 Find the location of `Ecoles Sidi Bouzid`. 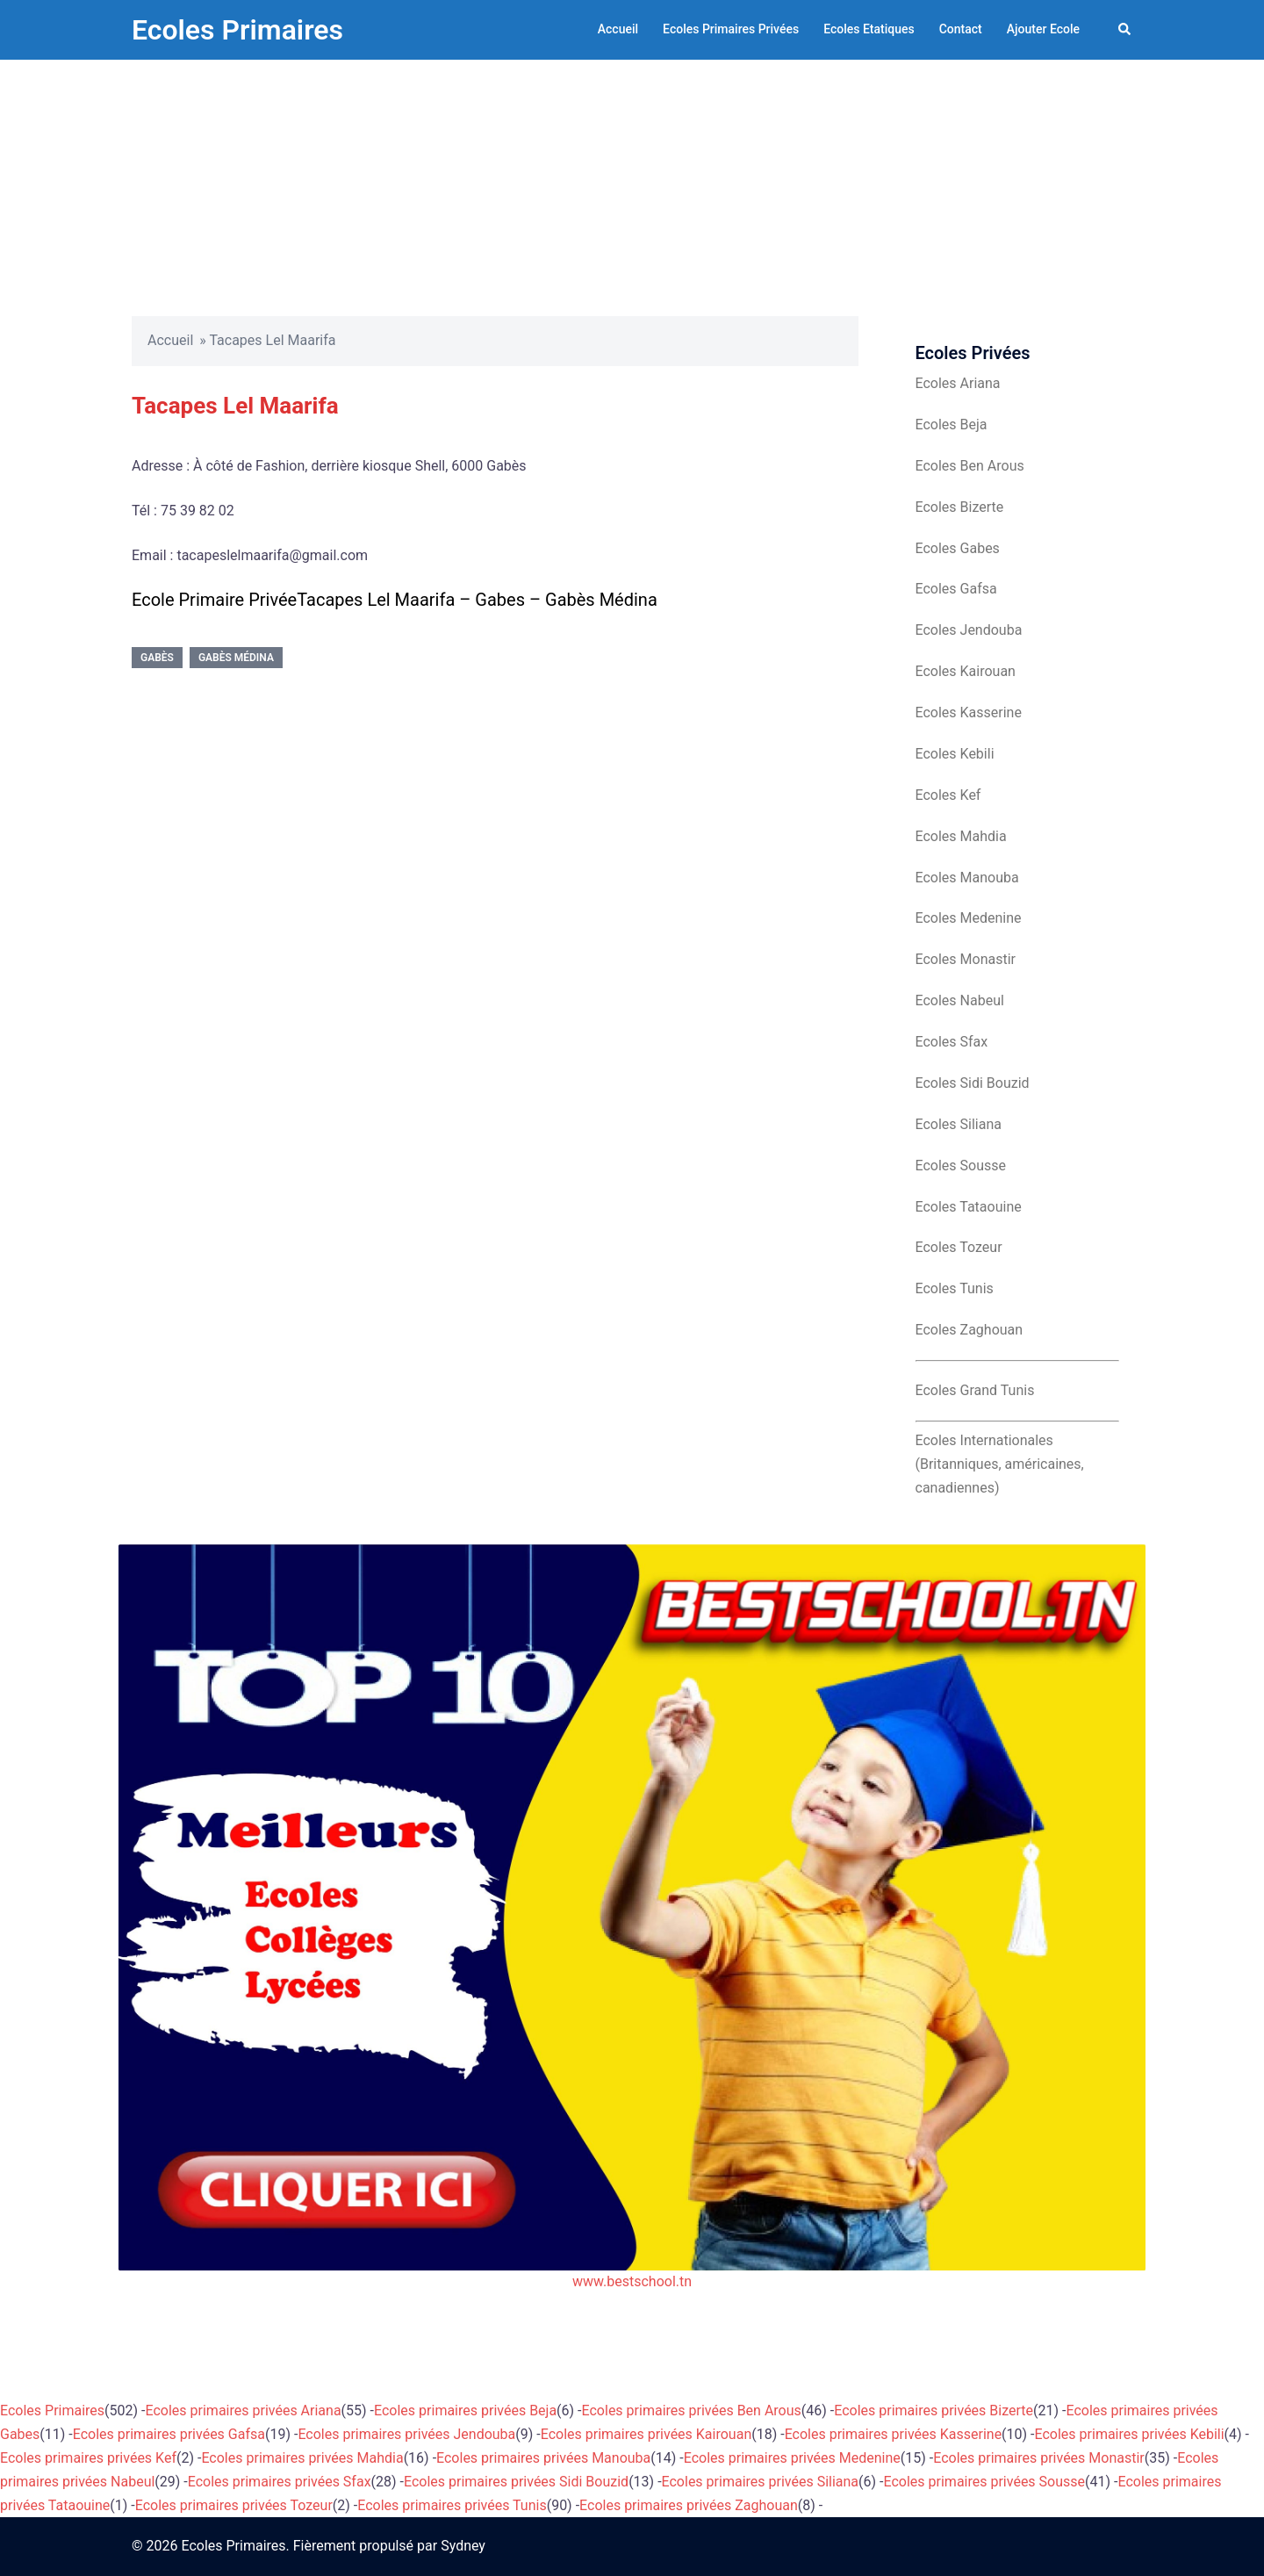

Ecoles Sidi Bouzid is located at coordinates (973, 1083).